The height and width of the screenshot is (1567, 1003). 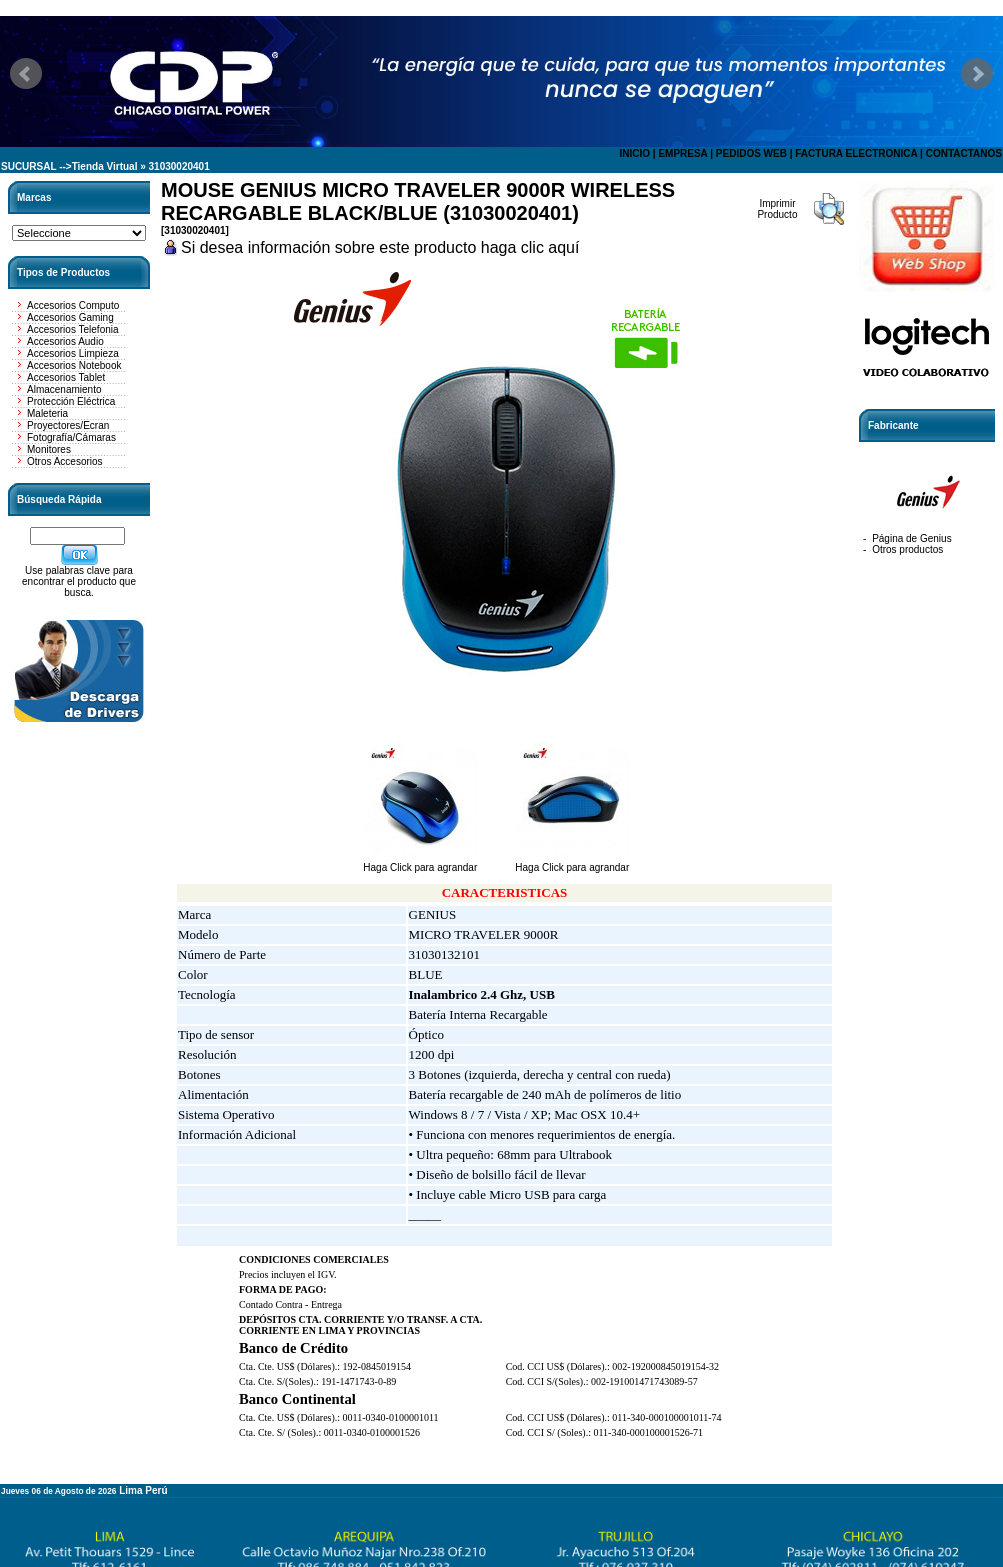 I want to click on Haga Click para agrandar, so click(x=420, y=863).